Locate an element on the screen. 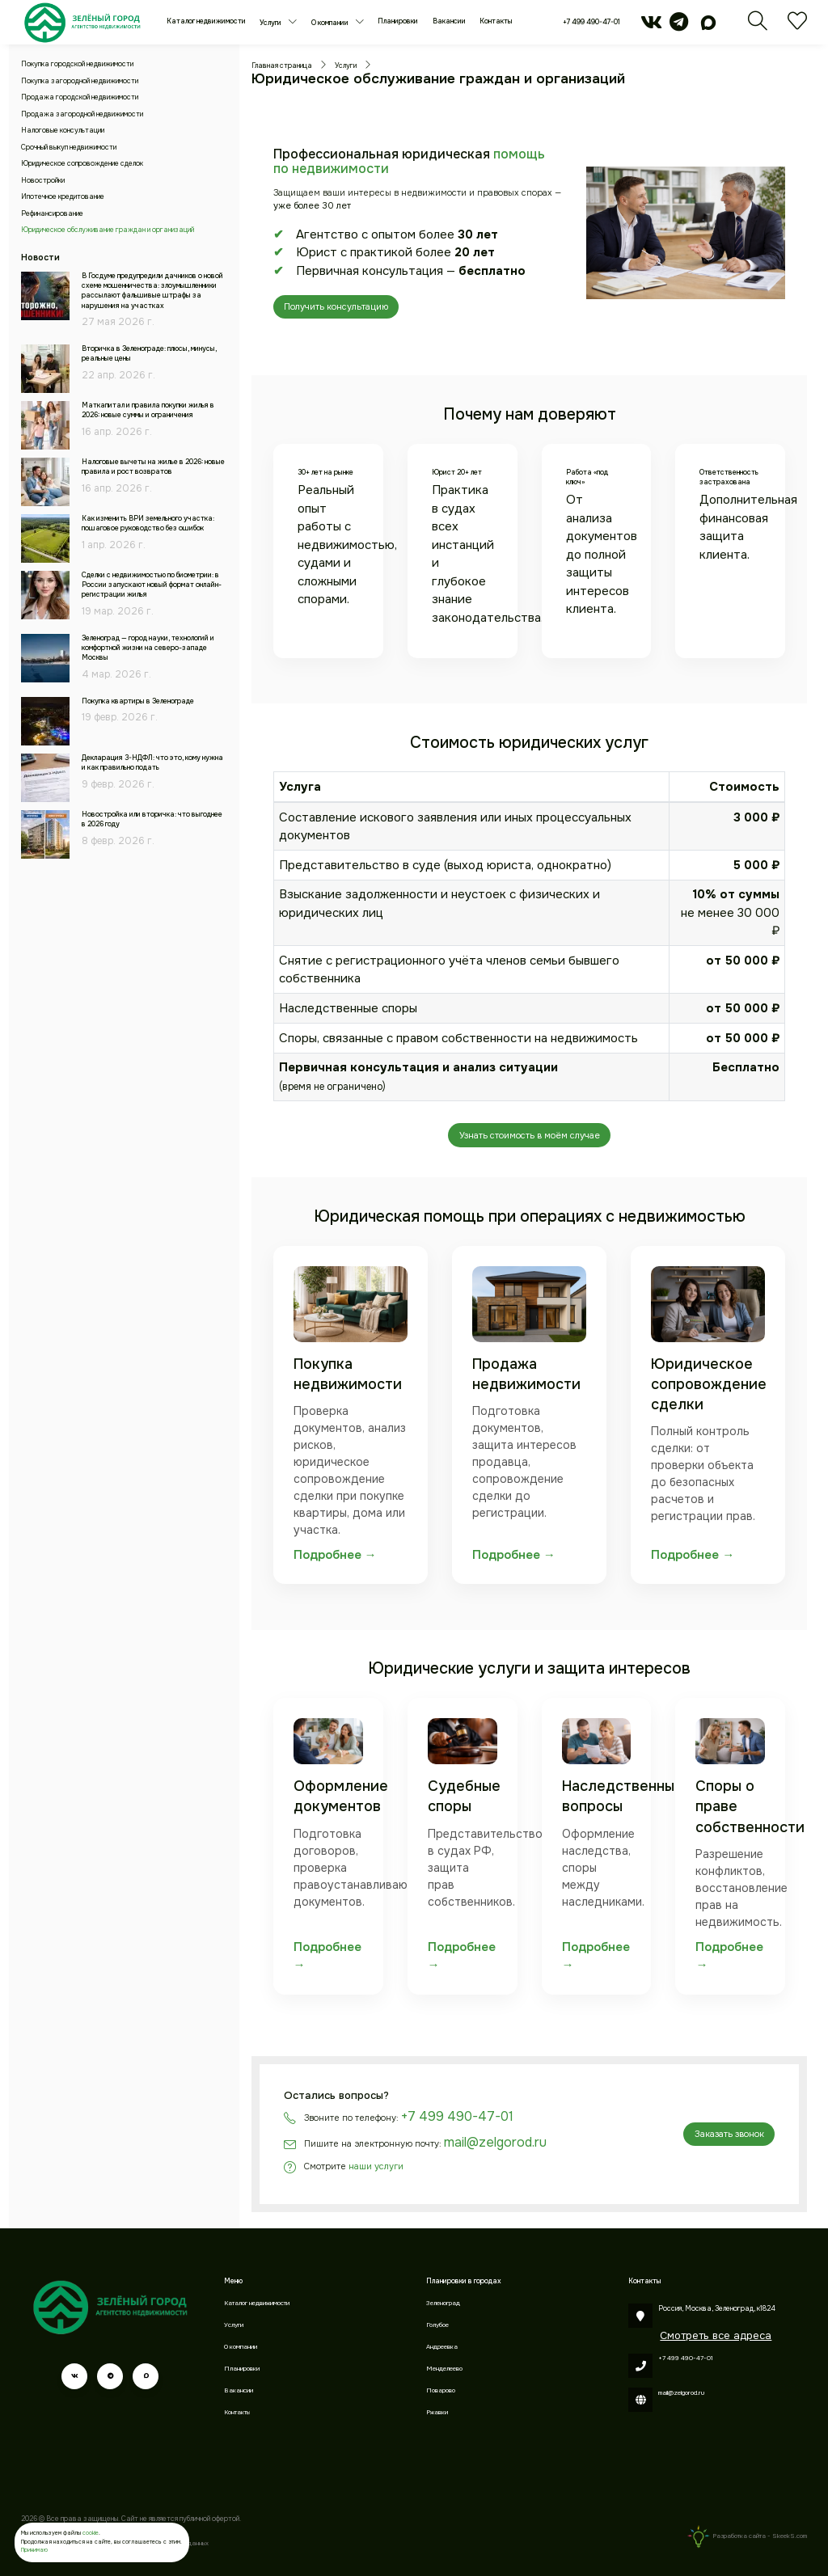 Image resolution: width=828 pixels, height=2576 pixels. Новостройки is located at coordinates (43, 180).